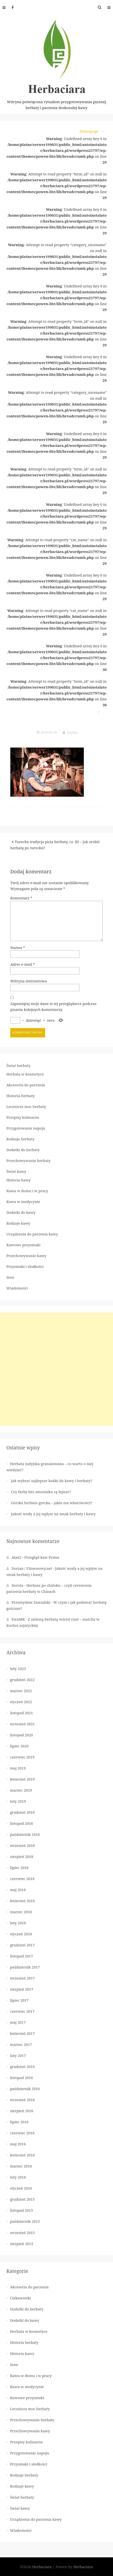 The image size is (113, 2576). I want to click on listopad 2016, so click(21, 2077).